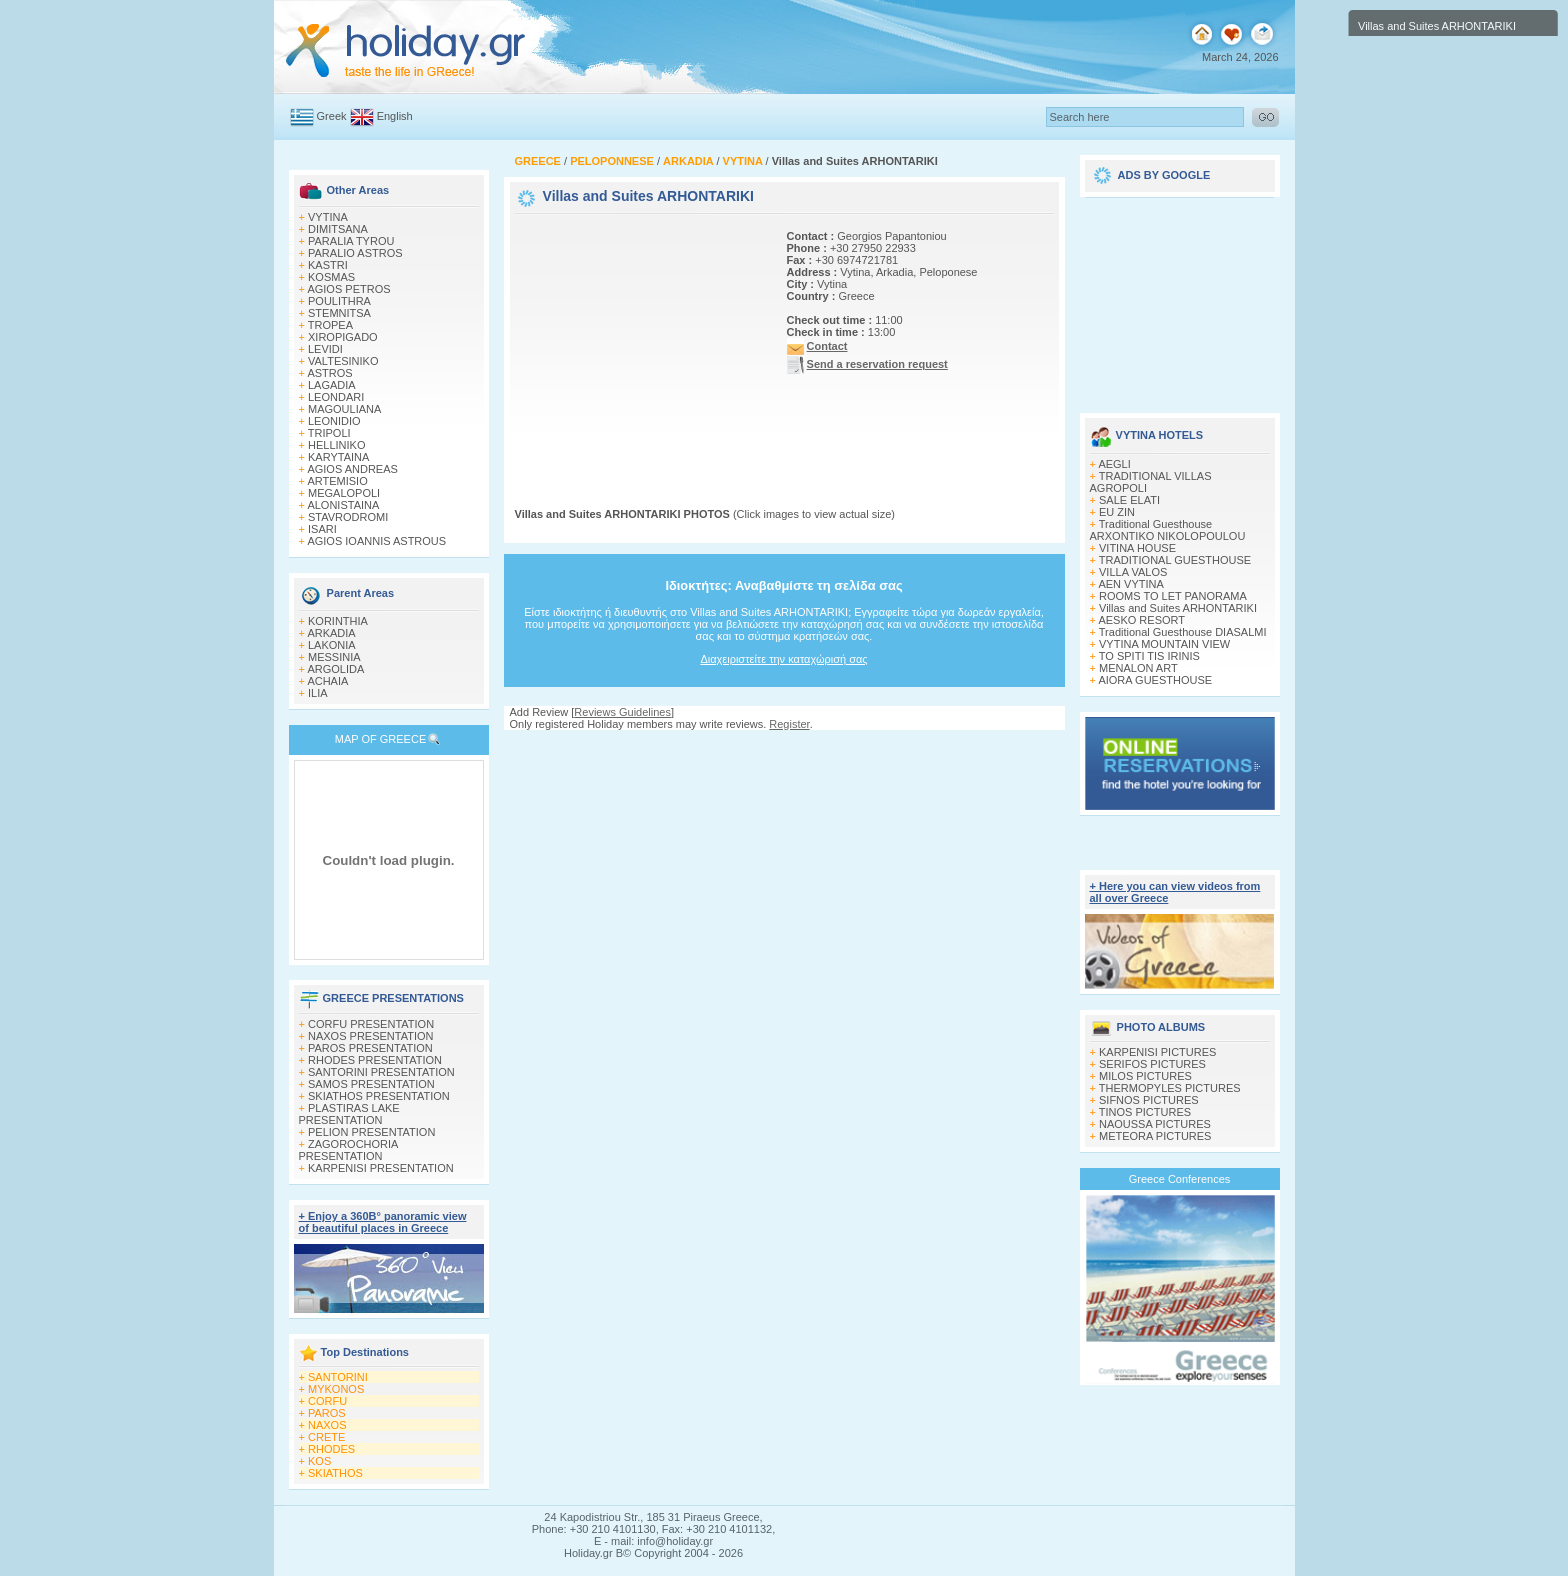 The image size is (1568, 1576). I want to click on LEVIDI, so click(325, 349).